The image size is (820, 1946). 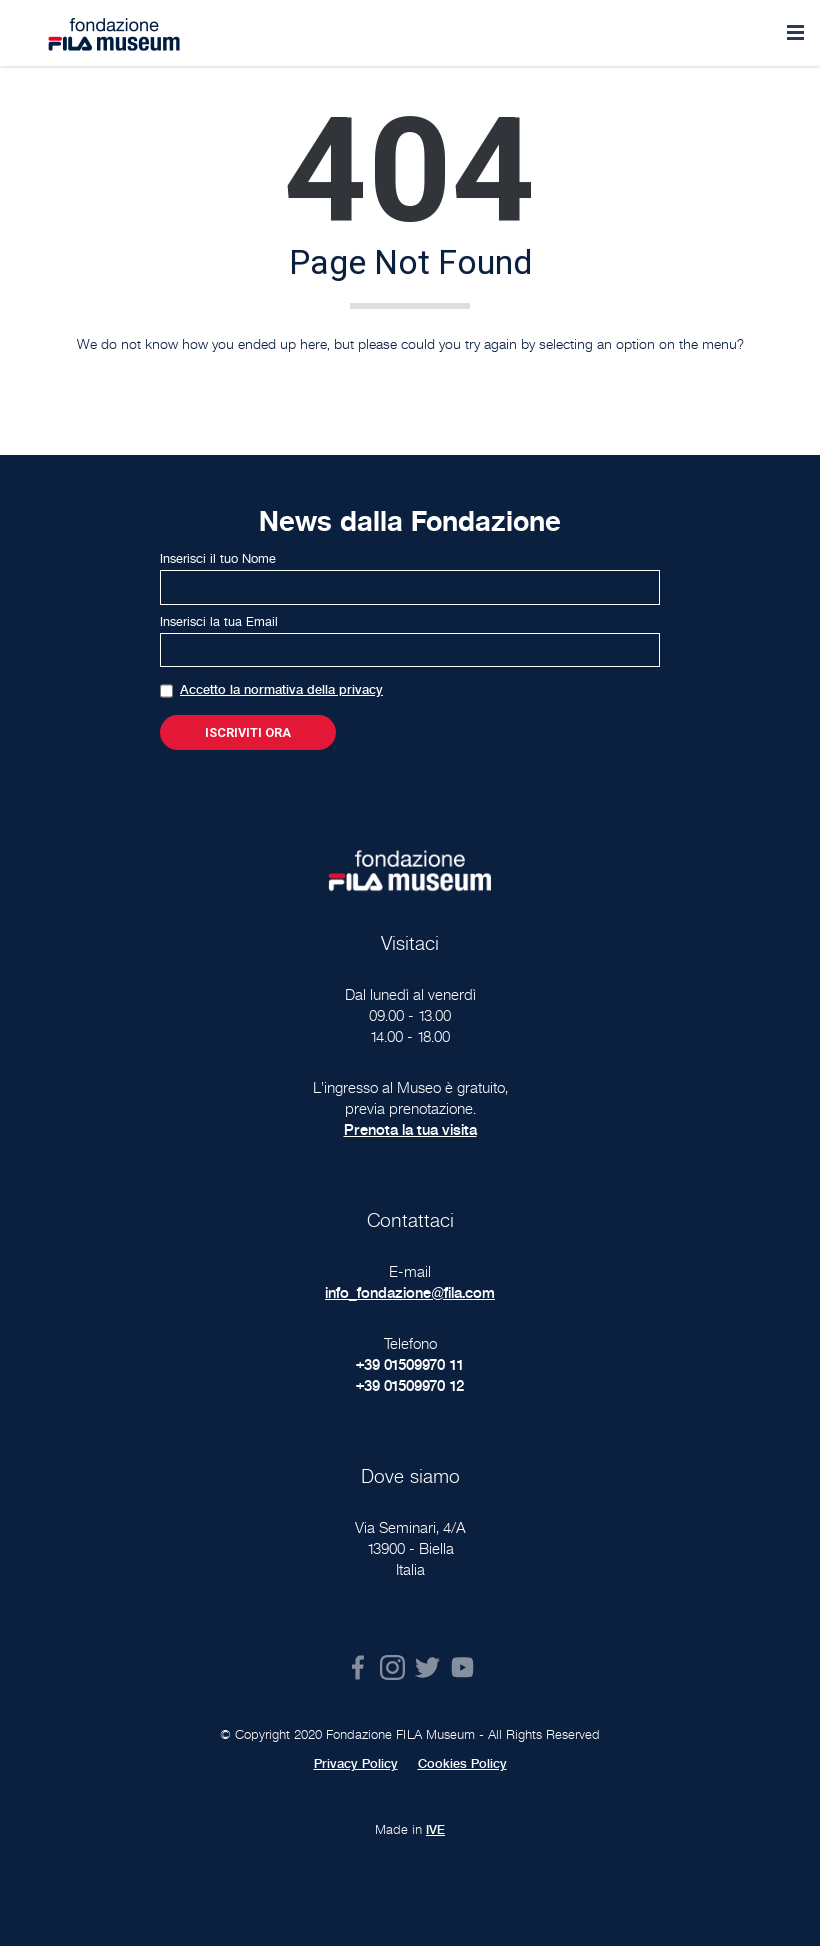 What do you see at coordinates (218, 559) in the screenshot?
I see `Inserisci il tuo Nome` at bounding box center [218, 559].